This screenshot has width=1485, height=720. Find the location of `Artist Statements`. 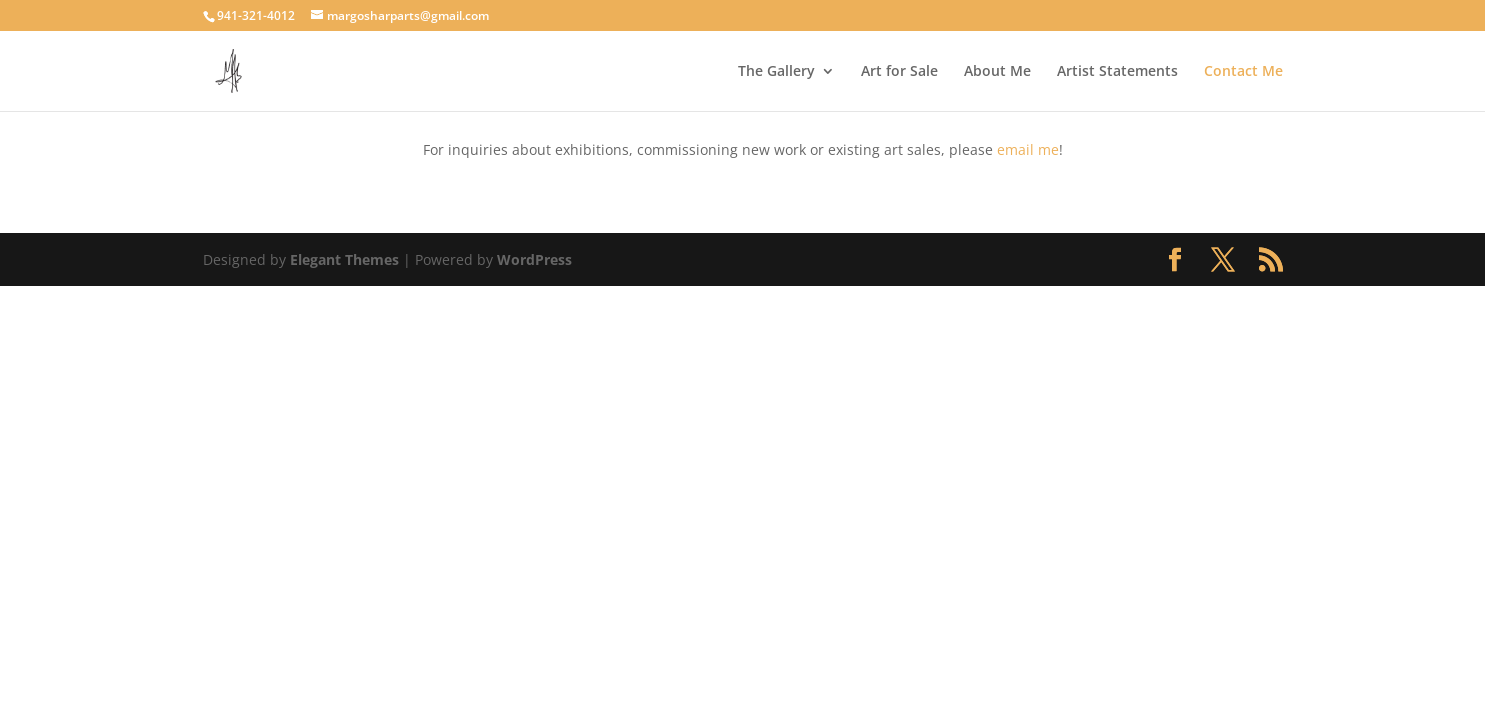

Artist Statements is located at coordinates (1117, 72).